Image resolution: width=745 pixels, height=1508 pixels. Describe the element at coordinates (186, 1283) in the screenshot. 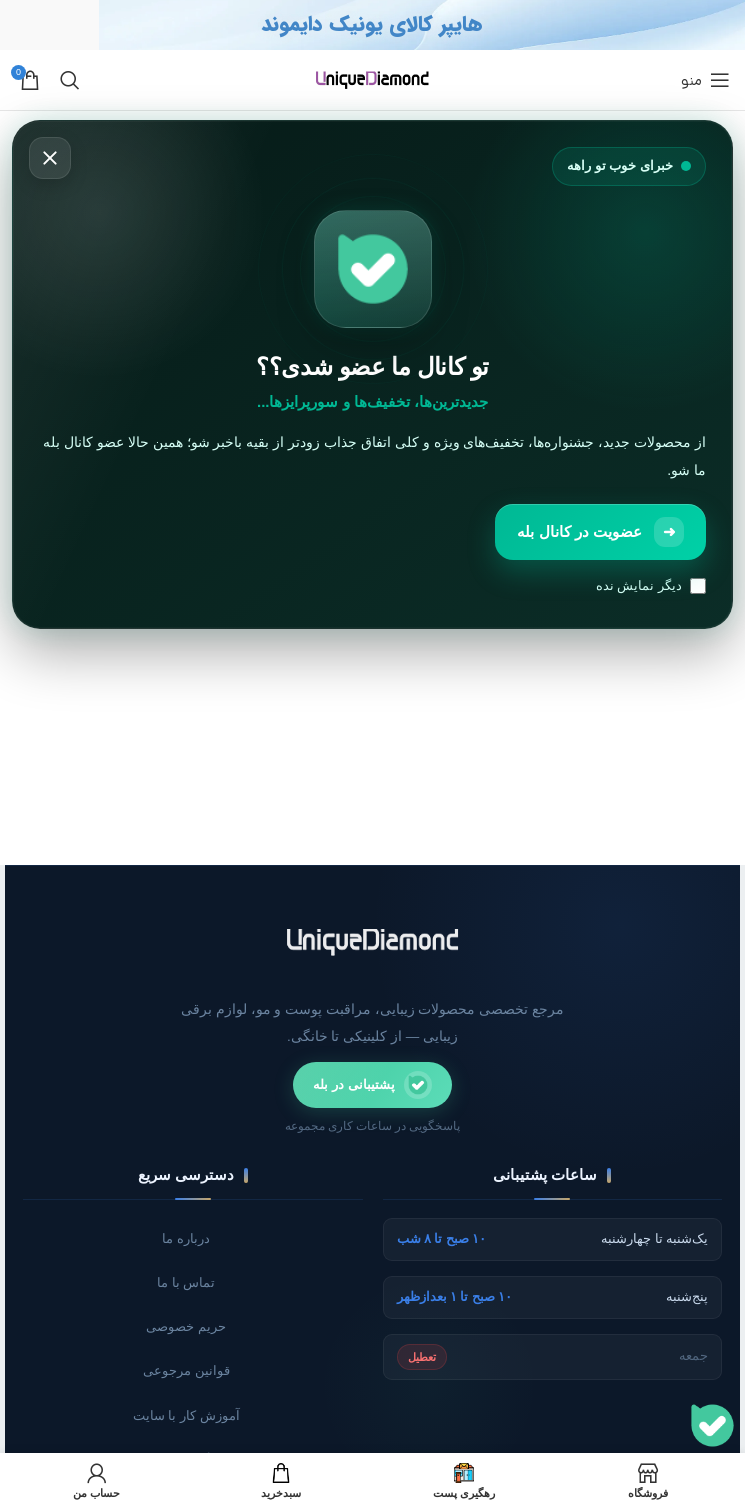

I see `تماس با ما` at that location.